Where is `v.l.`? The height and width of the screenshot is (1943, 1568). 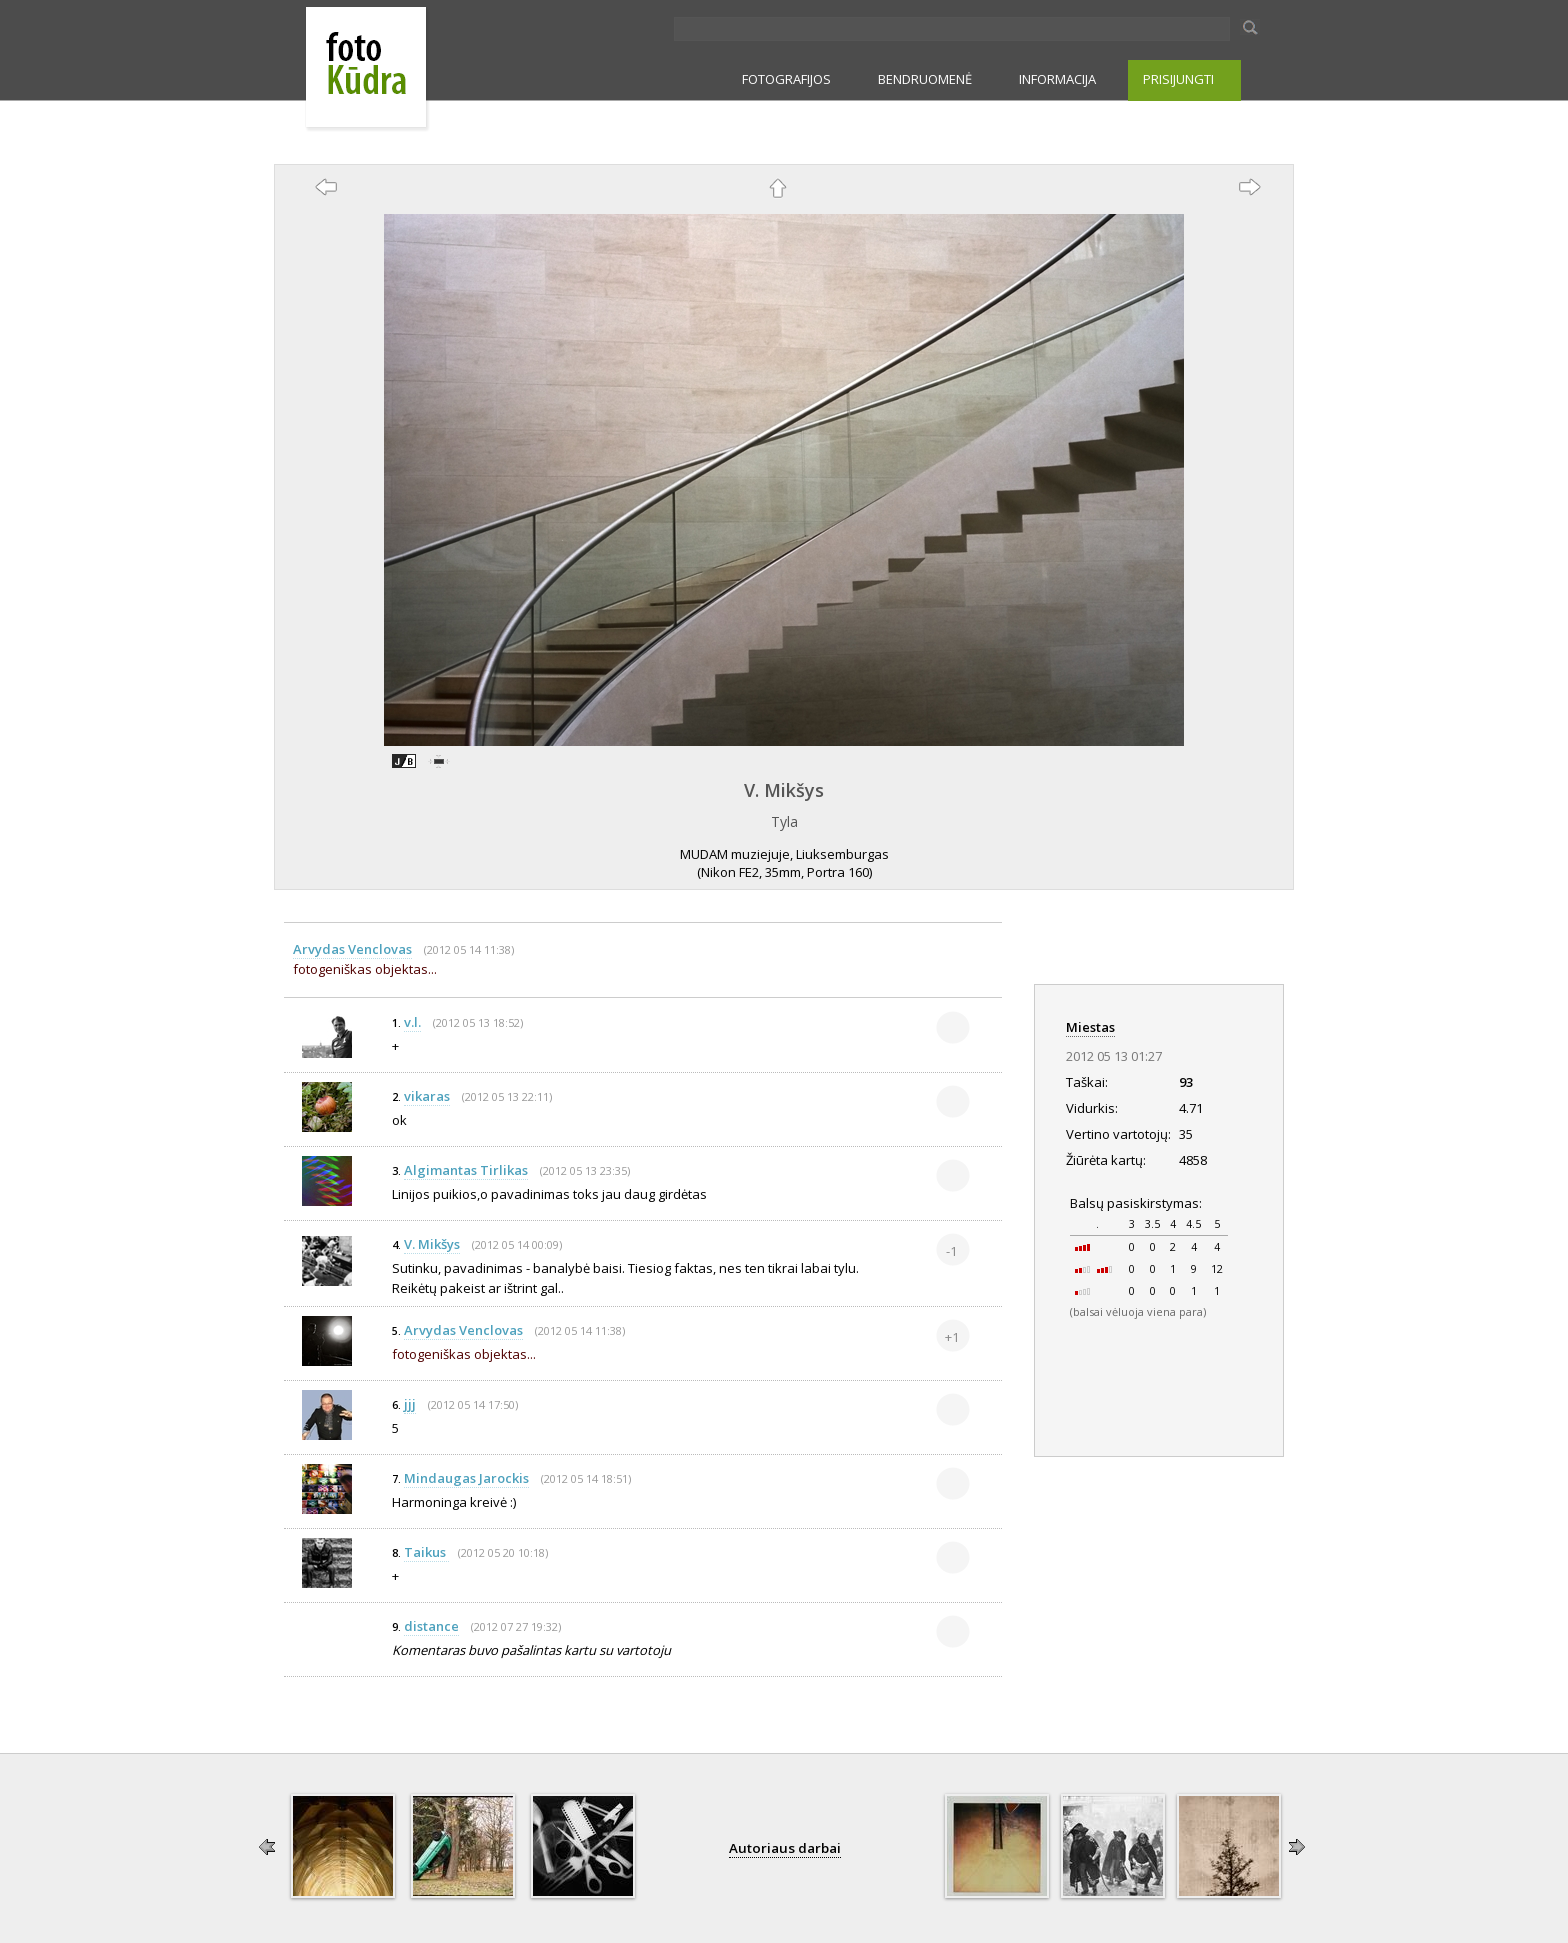
v.l. is located at coordinates (412, 1022).